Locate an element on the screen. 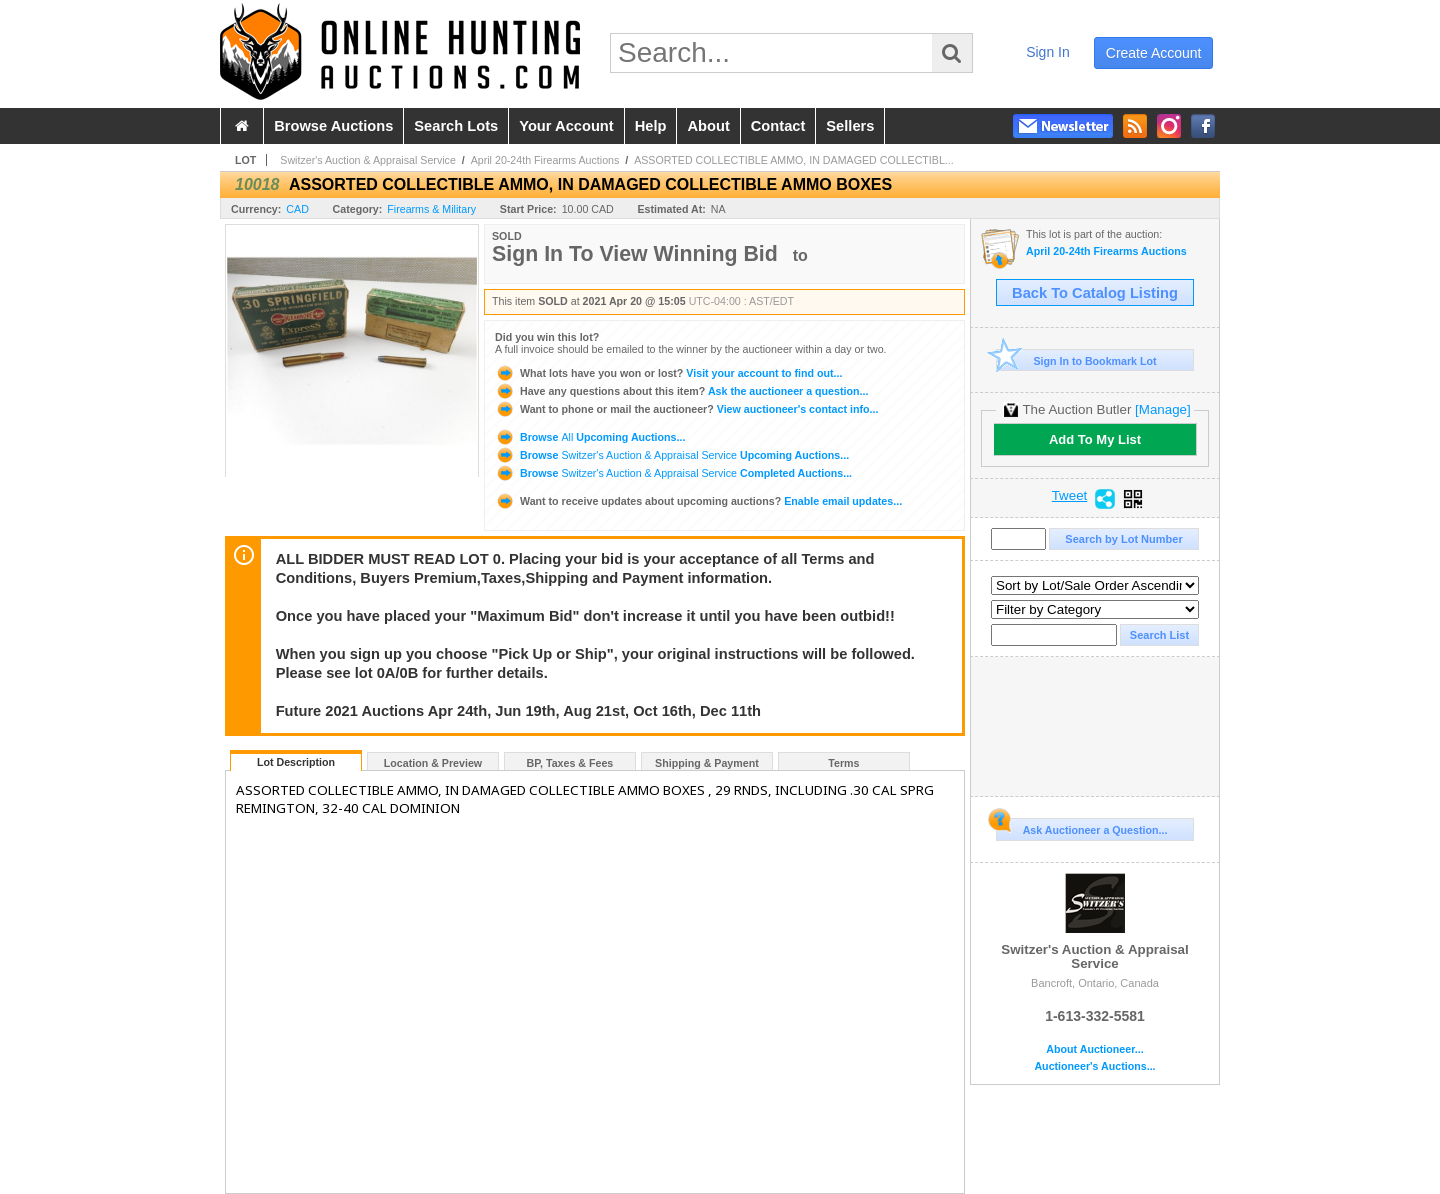 This screenshot has width=1440, height=1194. Ask the auctioneer a question... is located at coordinates (681, 391).